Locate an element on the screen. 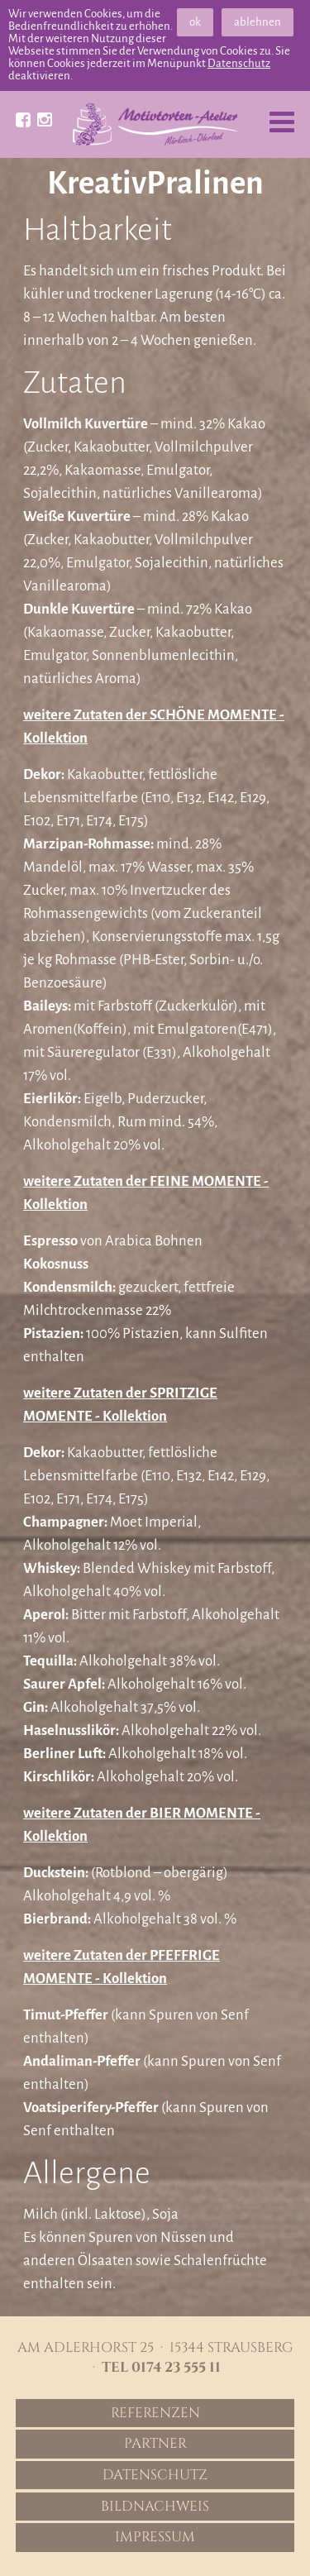 The height and width of the screenshot is (2576, 310). Partner is located at coordinates (155, 2444).